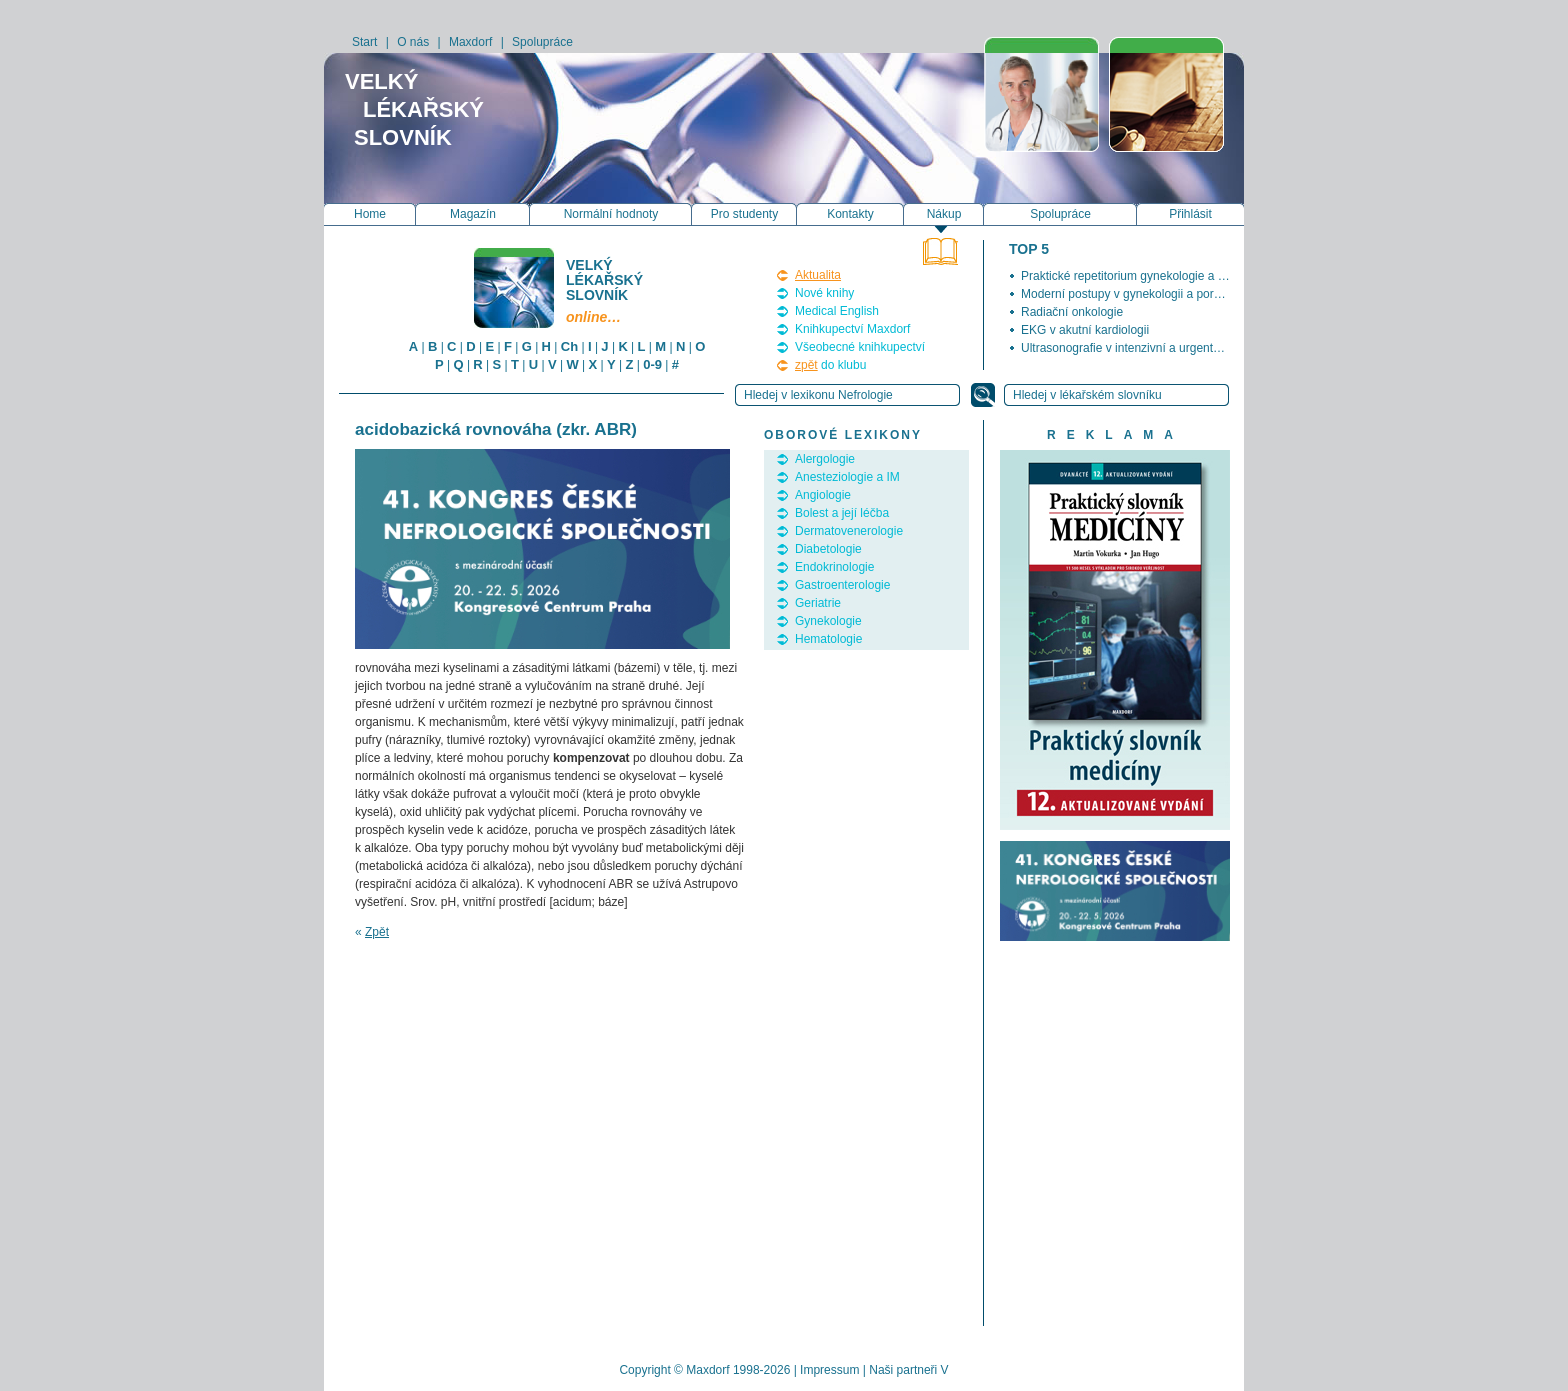 The width and height of the screenshot is (1568, 1391). What do you see at coordinates (825, 459) in the screenshot?
I see `Alergologie` at bounding box center [825, 459].